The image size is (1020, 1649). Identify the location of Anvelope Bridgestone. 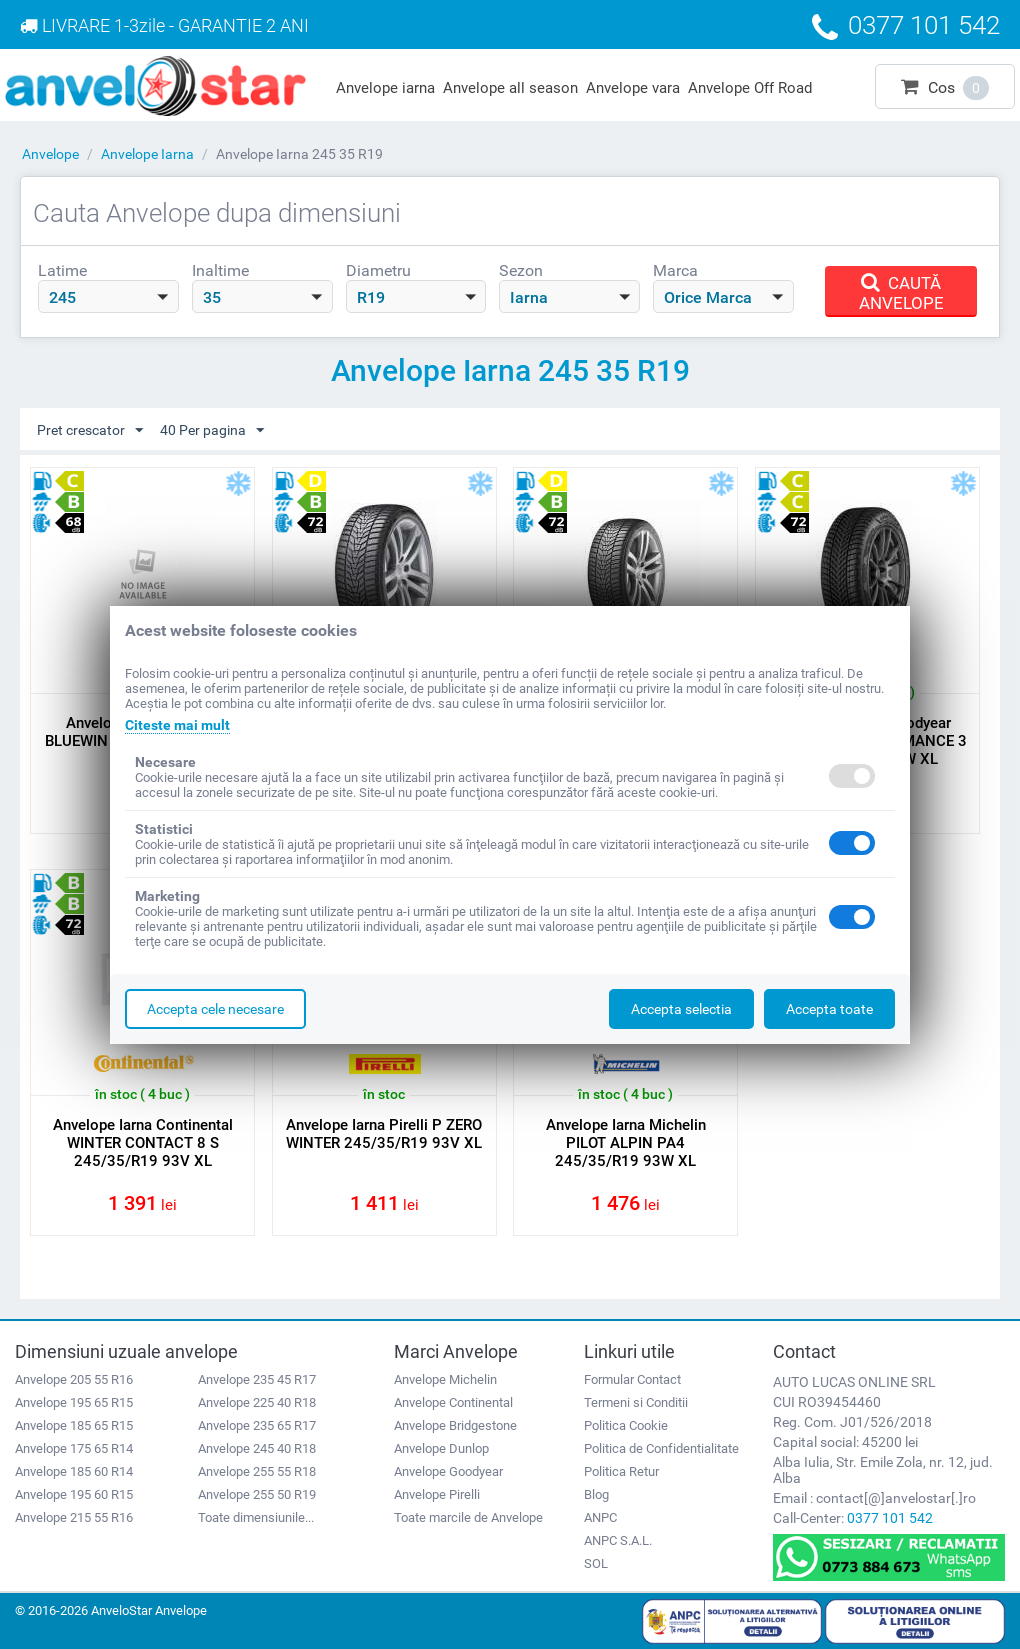
(455, 1425).